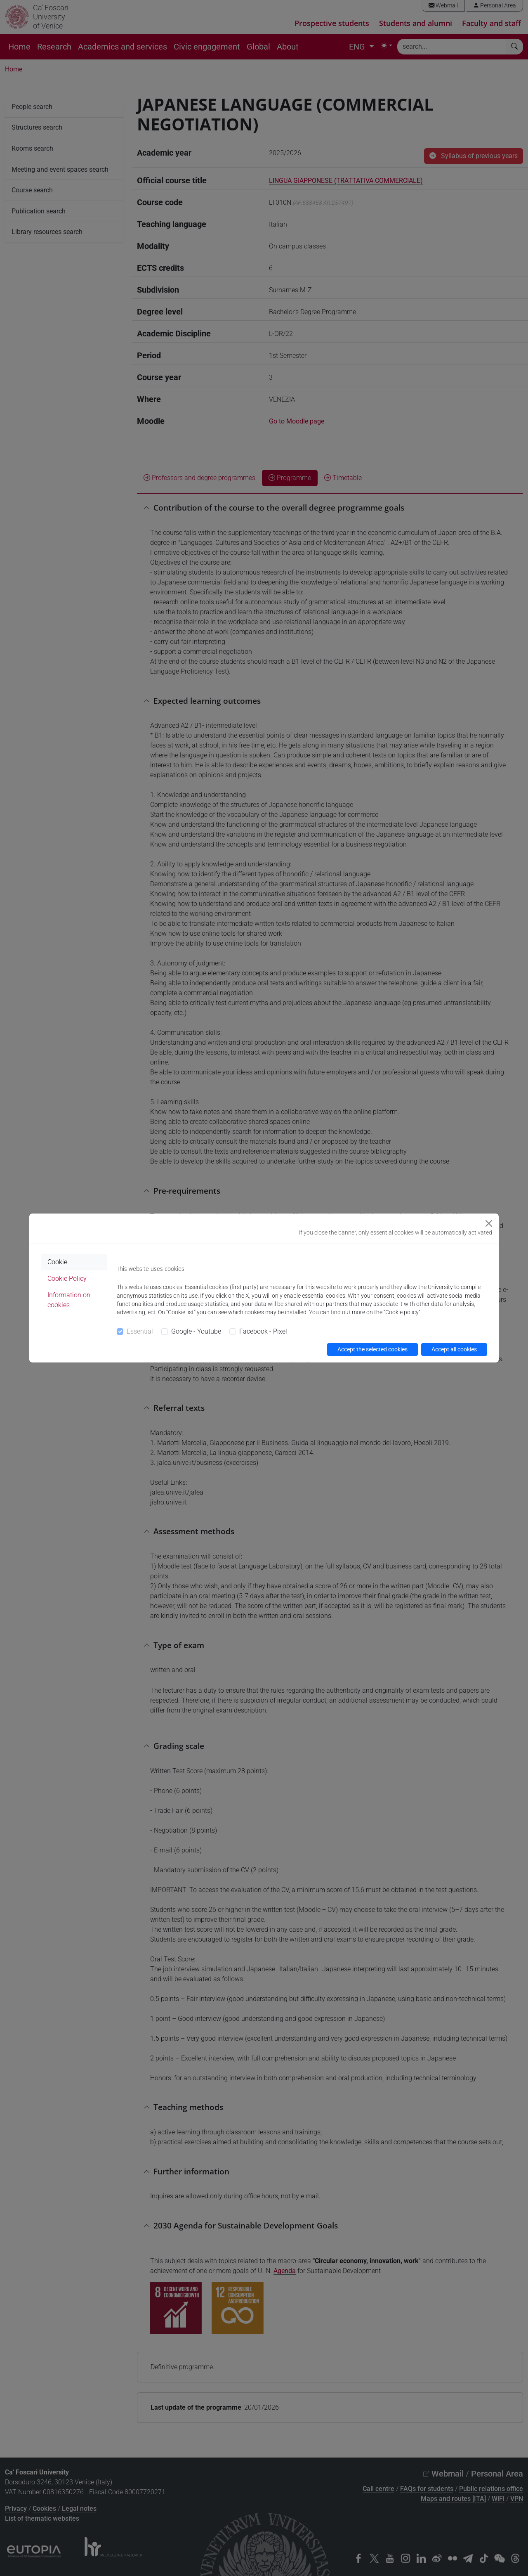  Describe the element at coordinates (57, 1262) in the screenshot. I see `Cookie [tab]` at that location.